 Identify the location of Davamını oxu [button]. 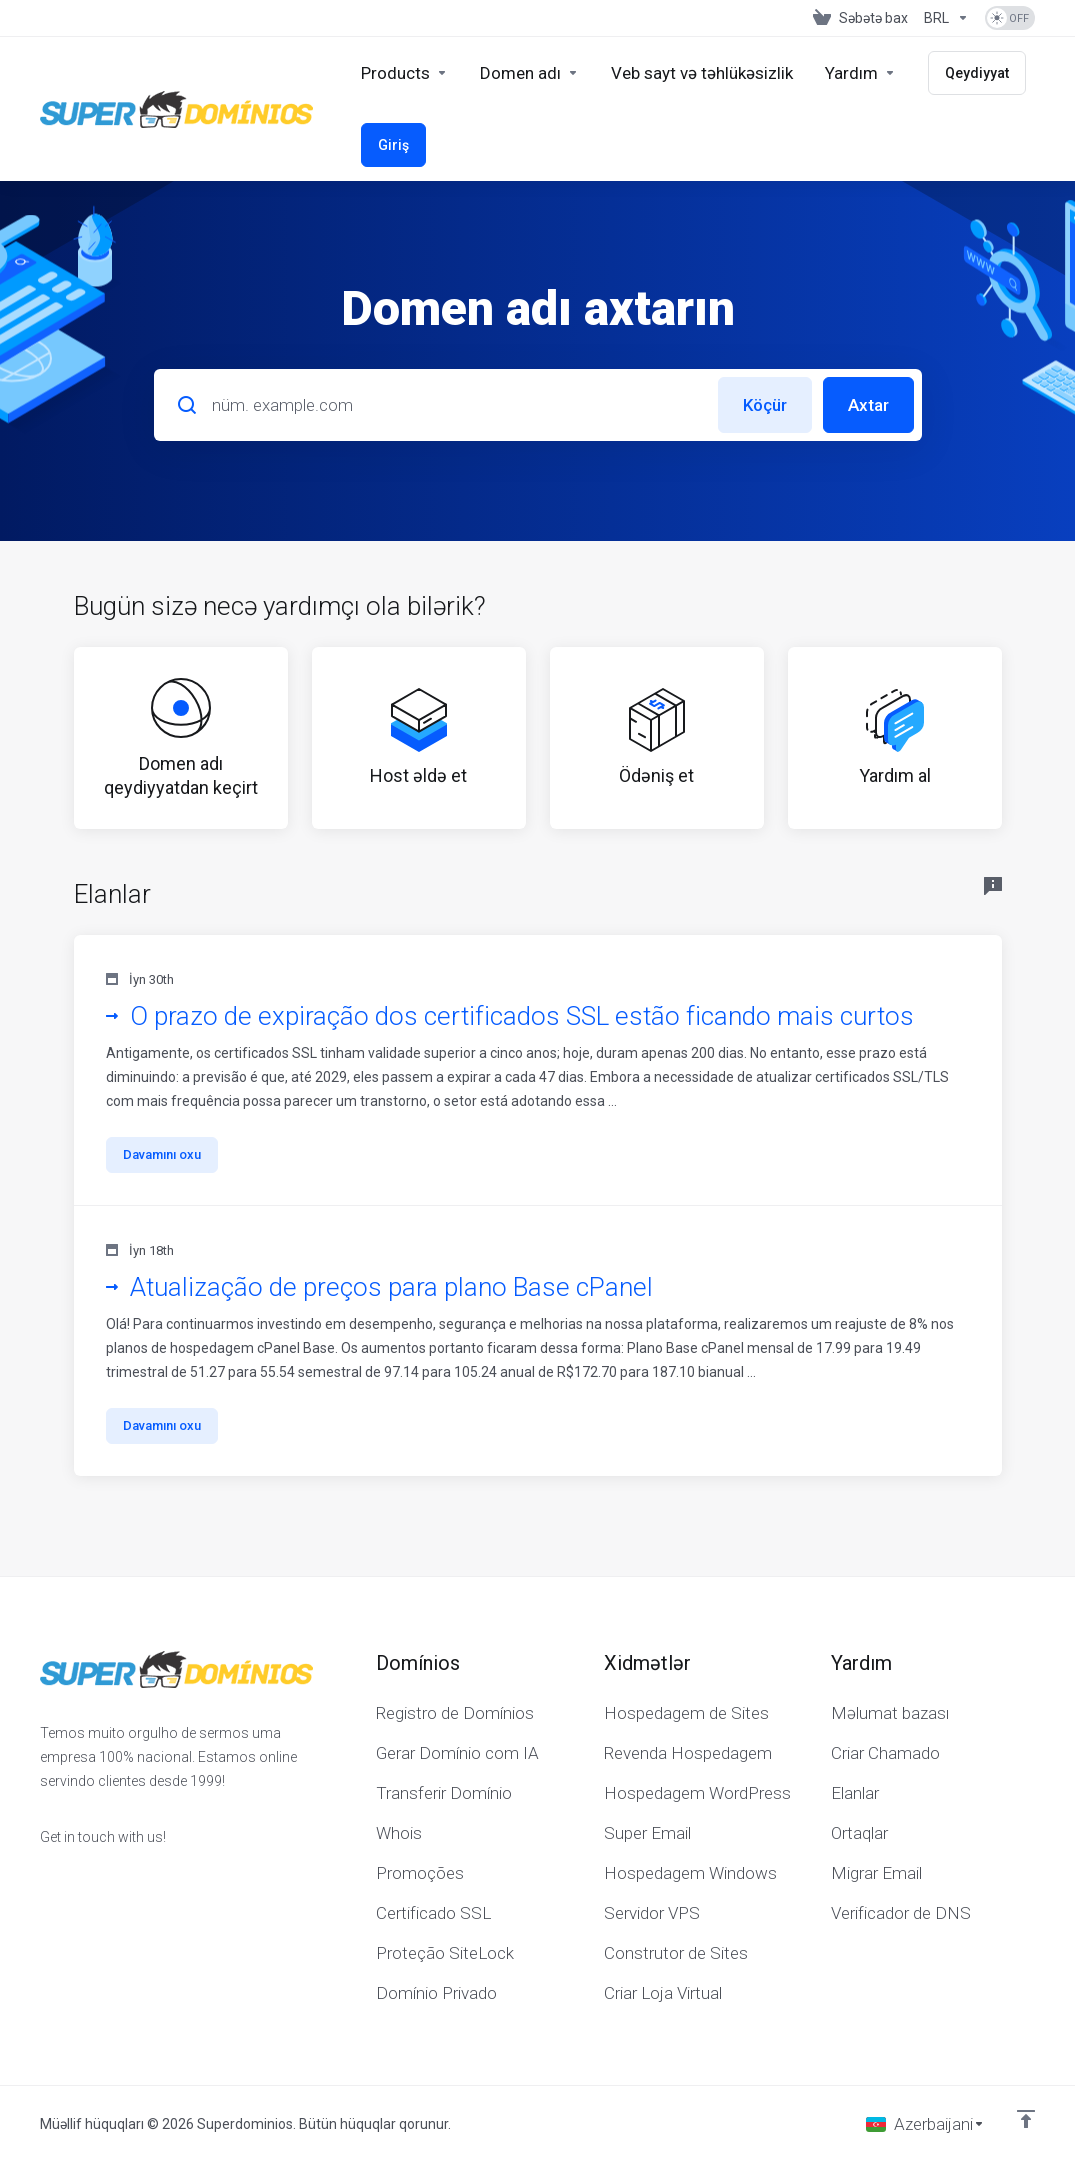
(162, 1154).